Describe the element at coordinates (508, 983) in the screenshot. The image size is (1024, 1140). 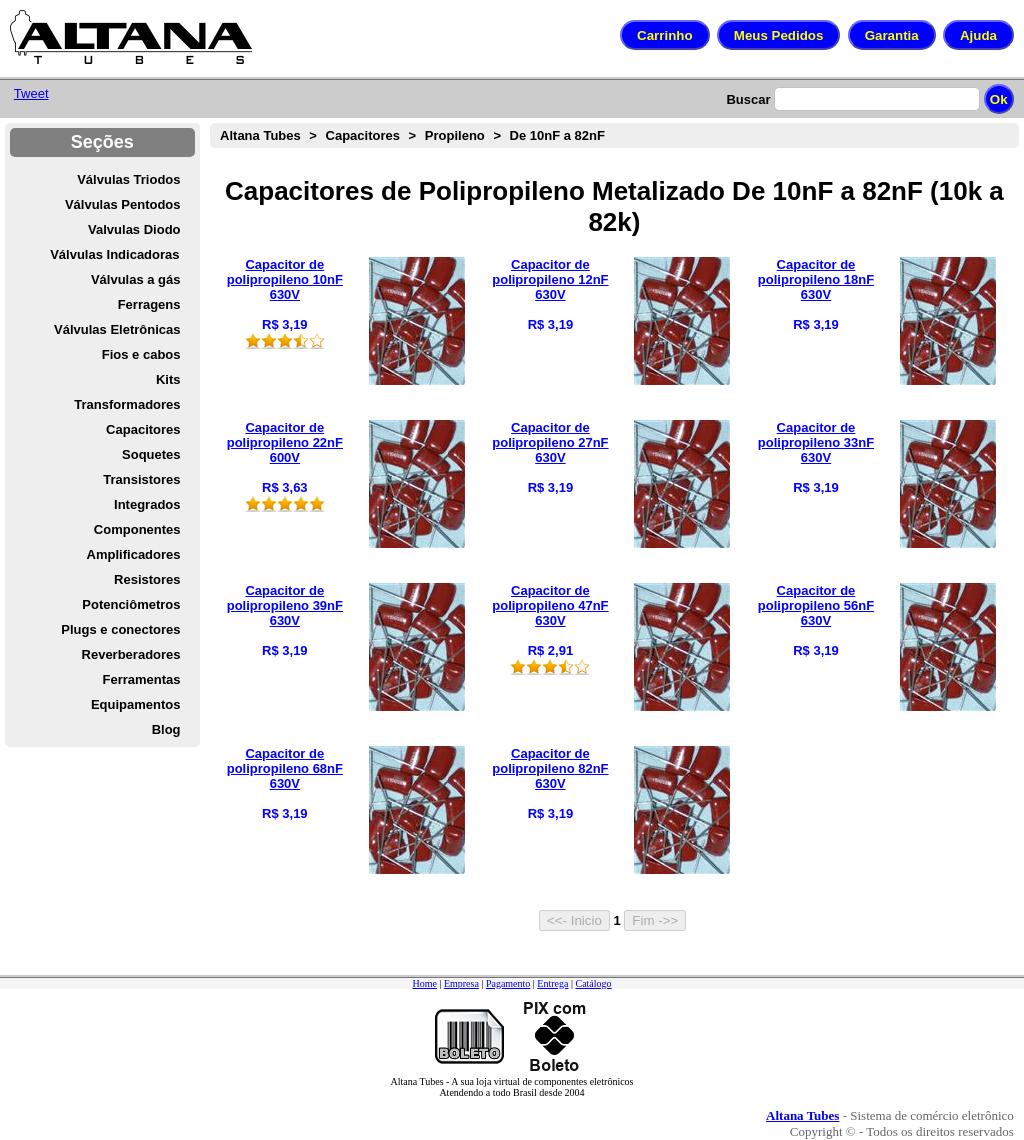
I see `Pagamento` at that location.